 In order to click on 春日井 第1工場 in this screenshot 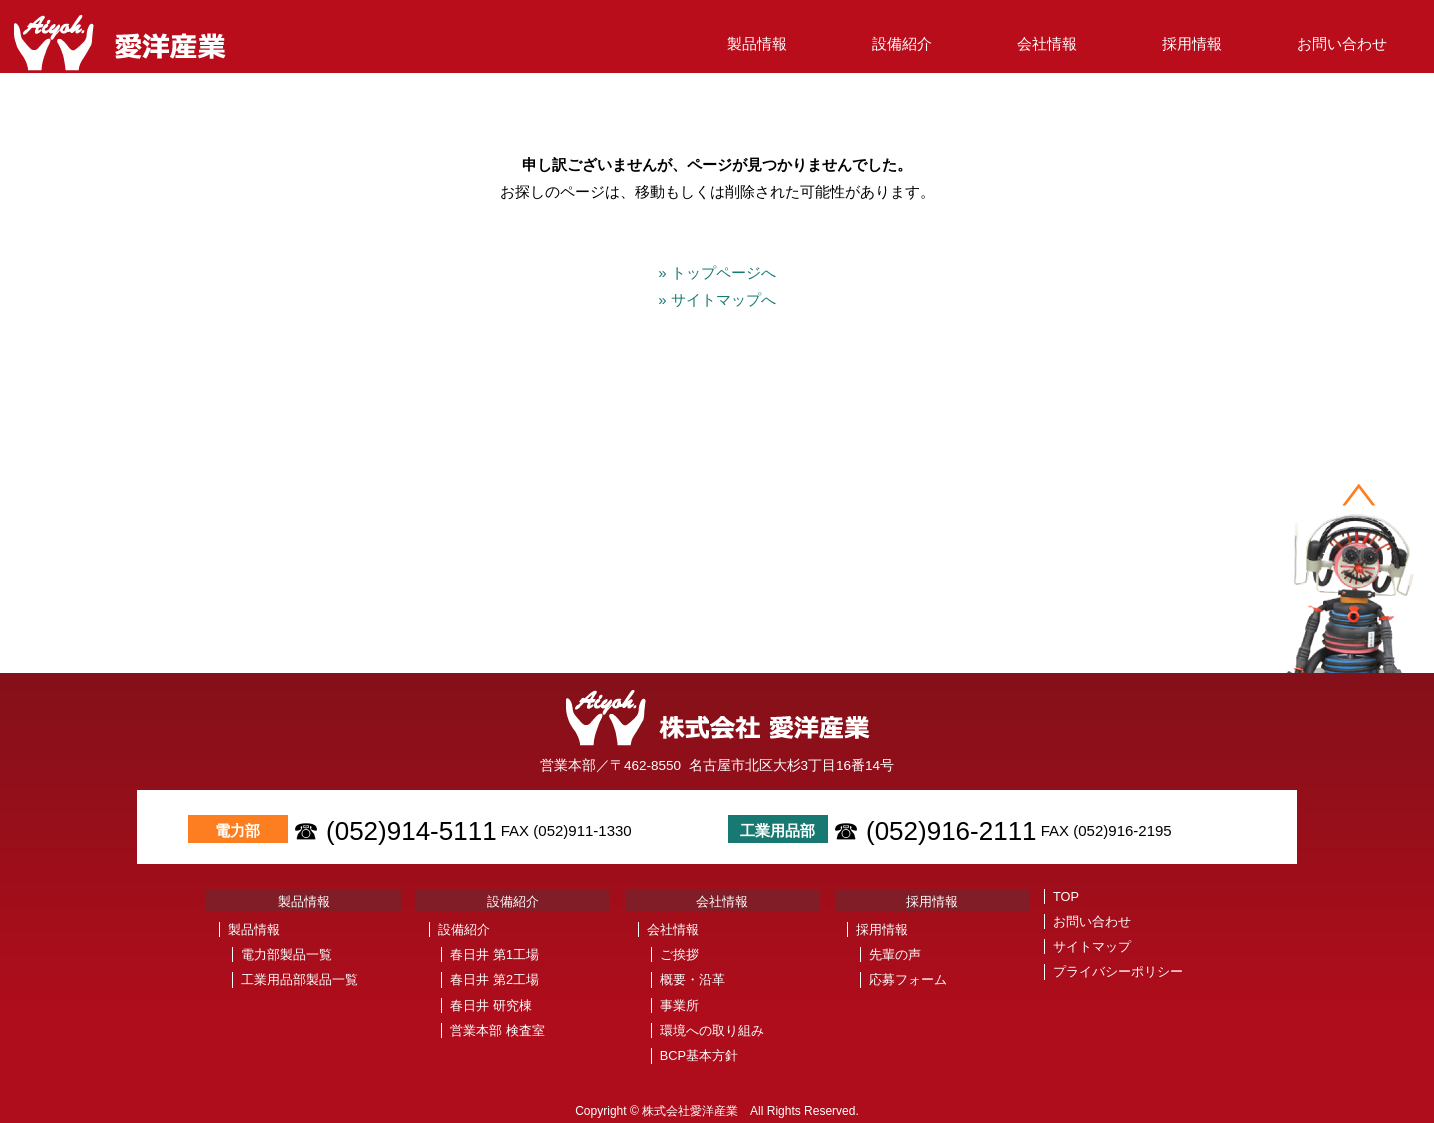, I will do `click(494, 954)`.